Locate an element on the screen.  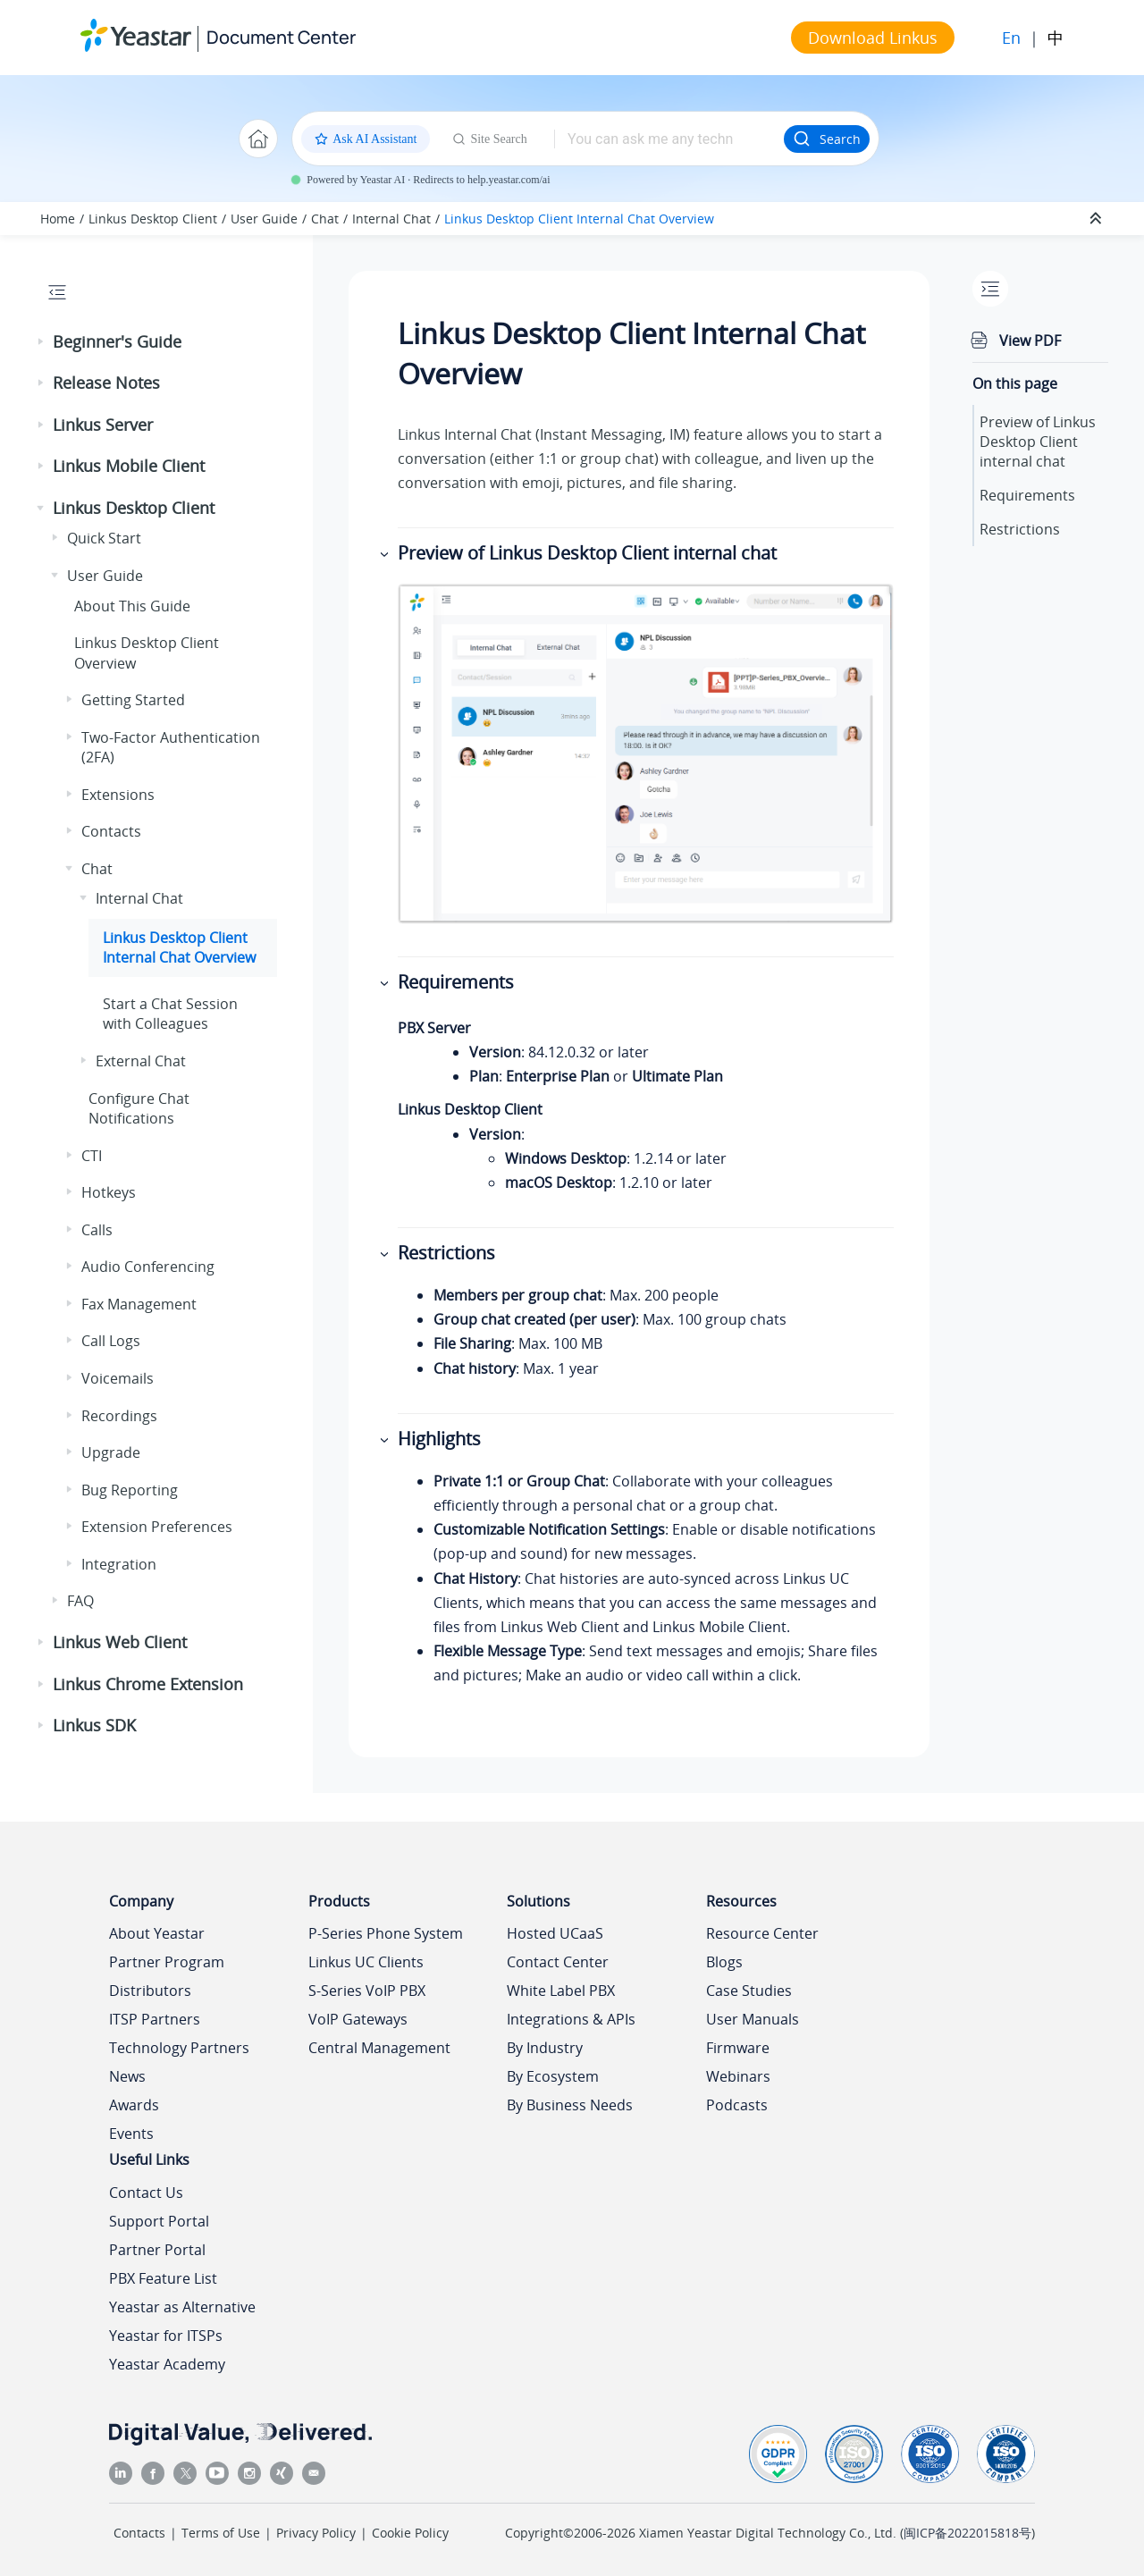
Integration is located at coordinates (118, 1564).